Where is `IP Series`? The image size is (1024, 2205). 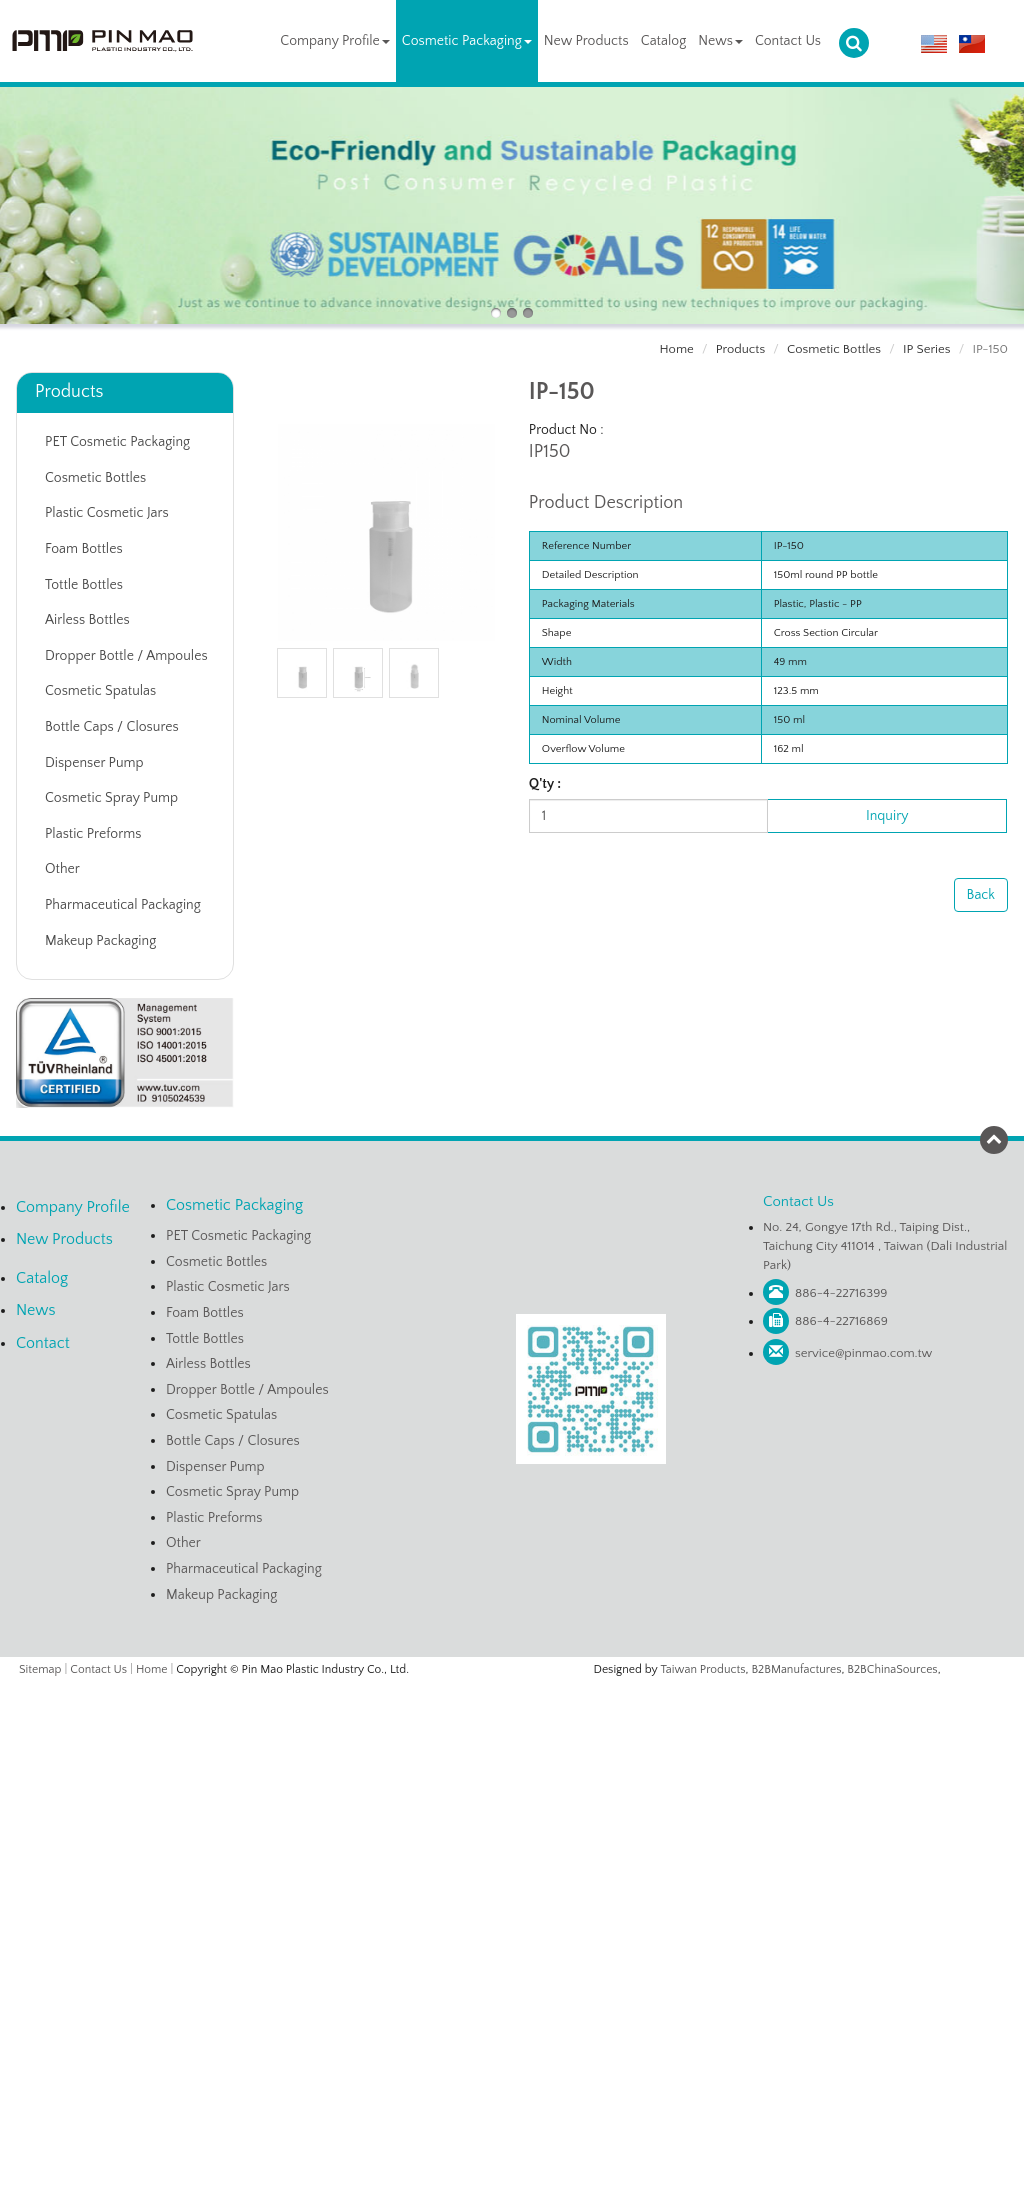
IP Series is located at coordinates (927, 349).